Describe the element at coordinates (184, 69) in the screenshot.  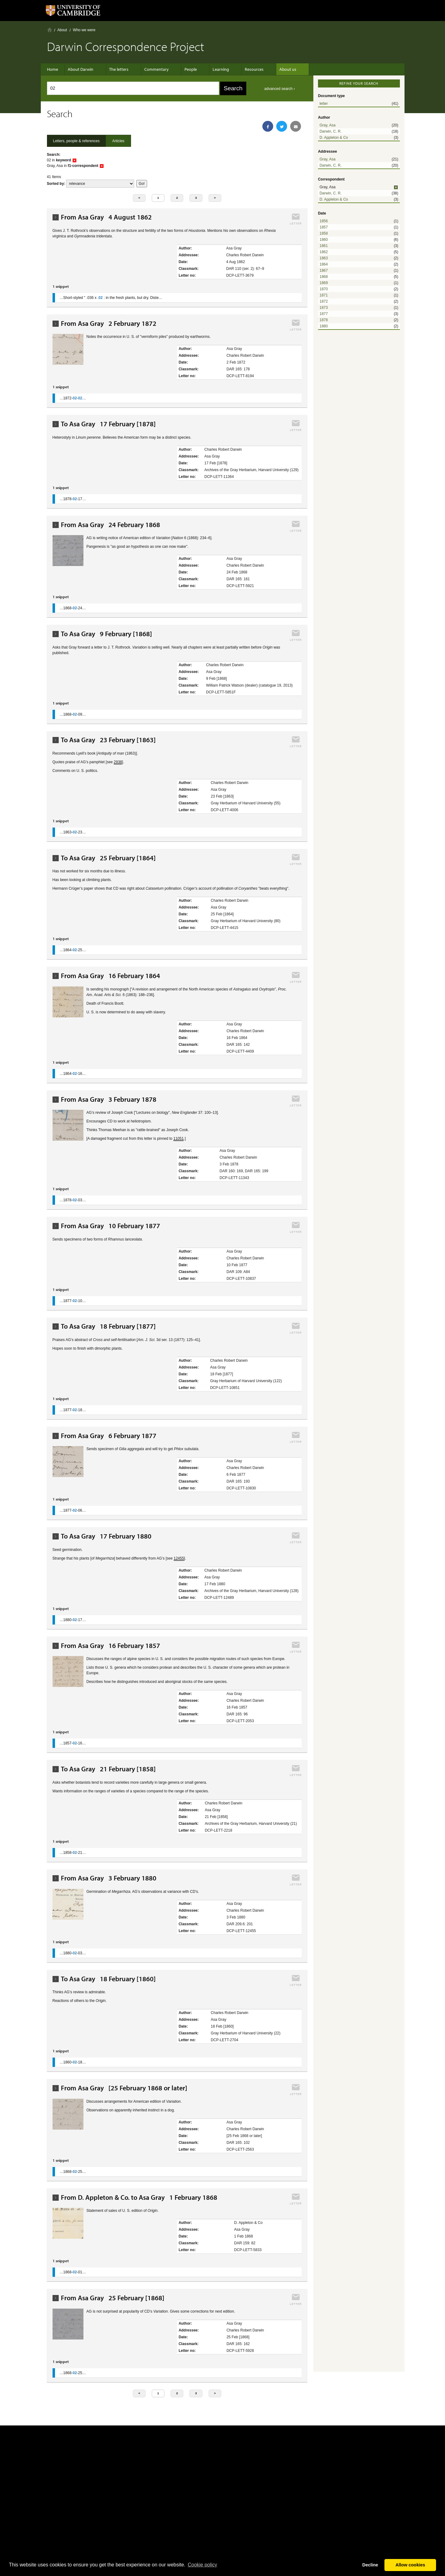
I see `People` at that location.